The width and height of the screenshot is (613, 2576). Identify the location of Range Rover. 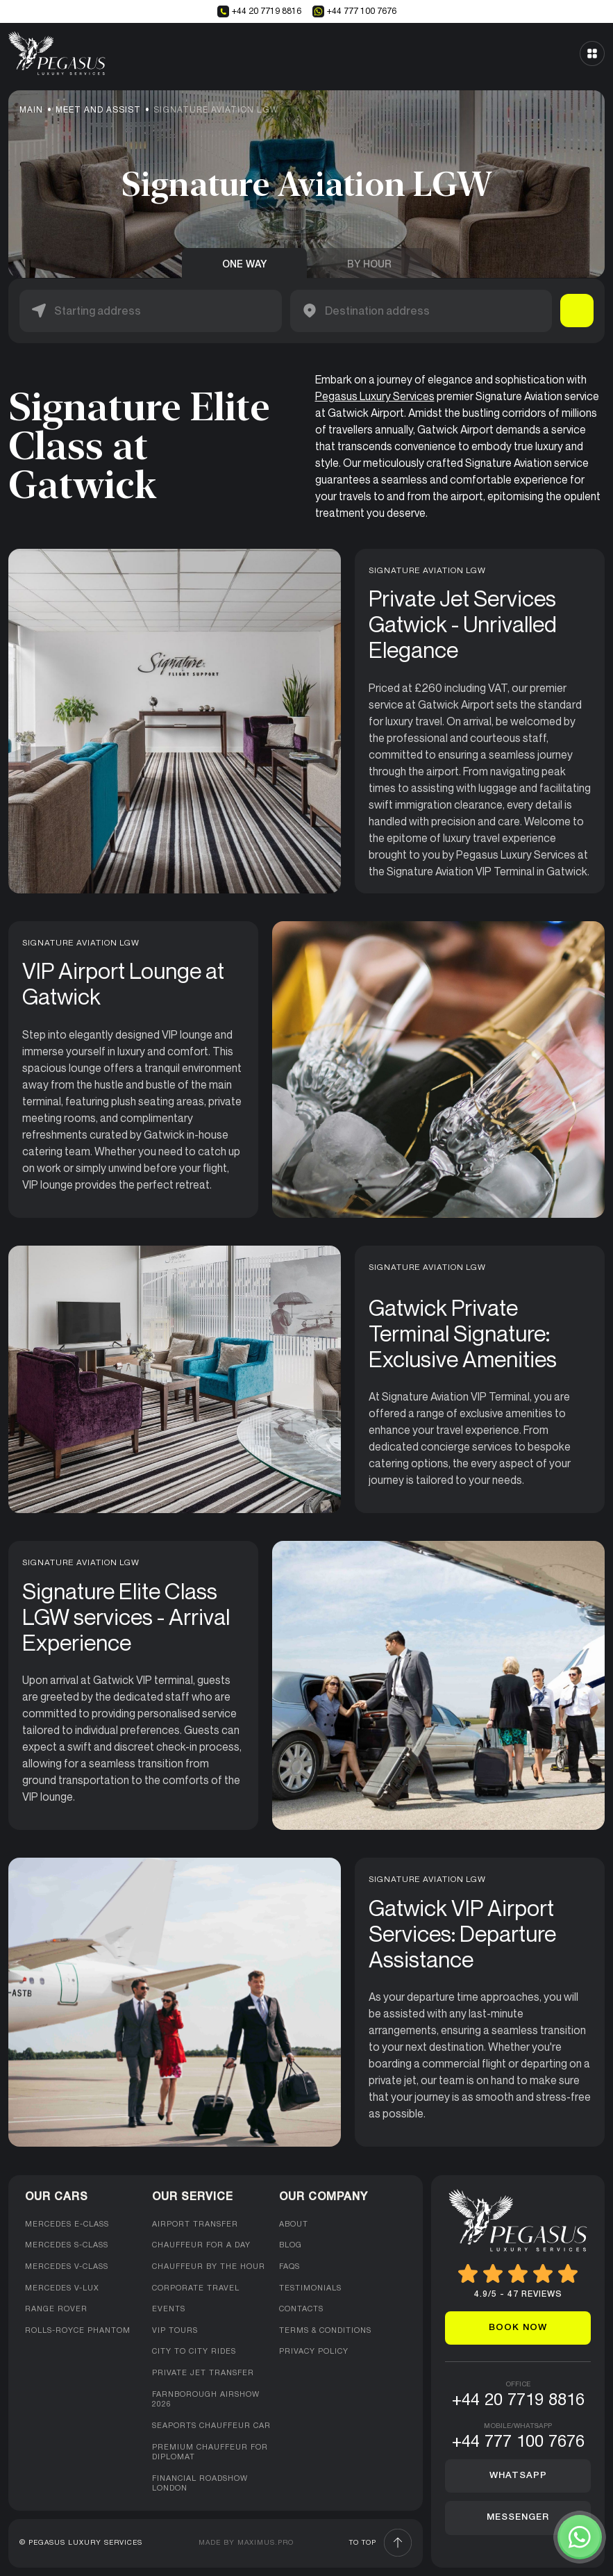
(56, 2309).